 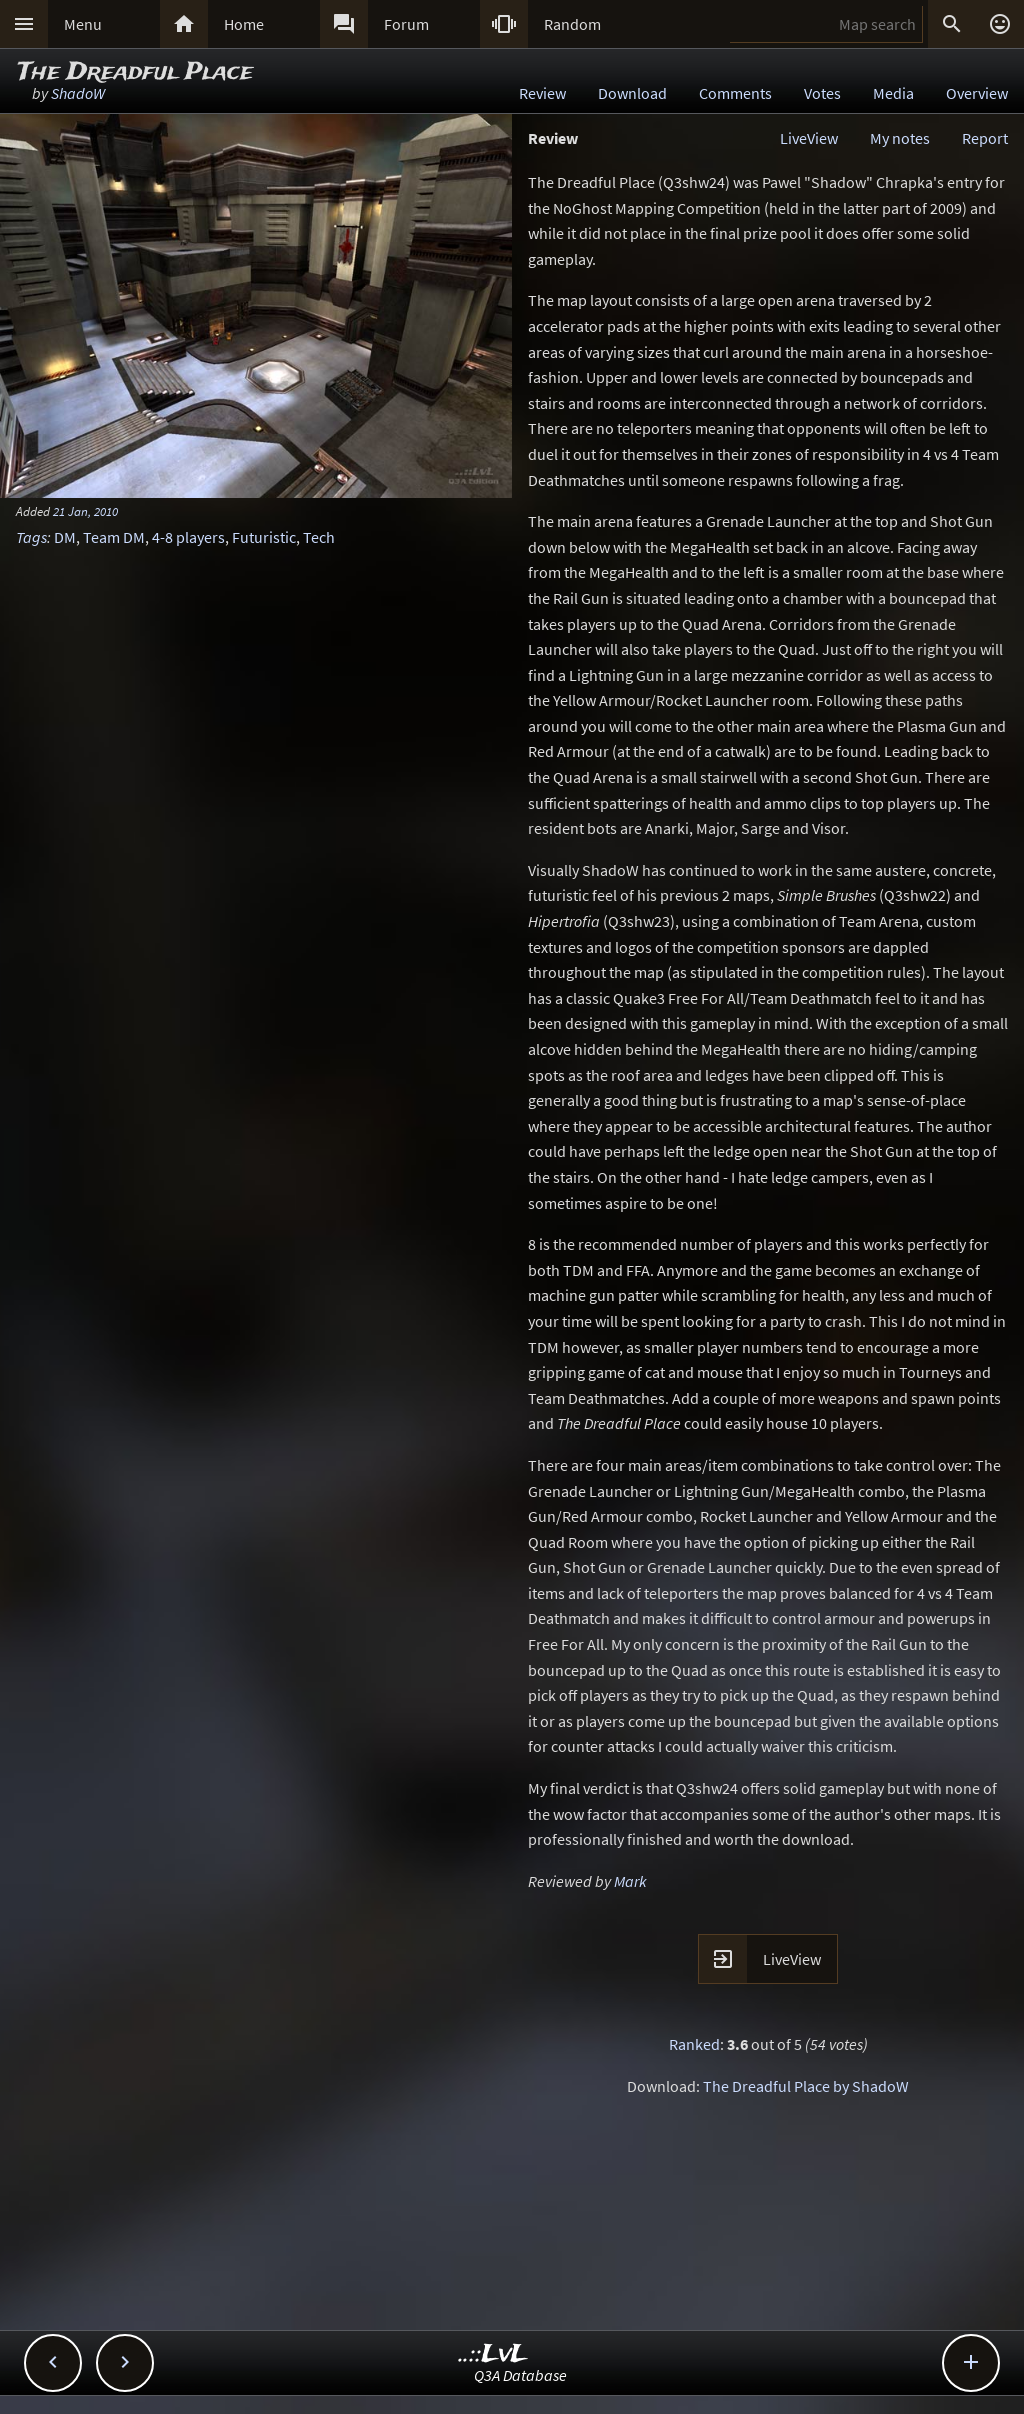 What do you see at coordinates (806, 2086) in the screenshot?
I see `The Dreadful Place by ShadoW` at bounding box center [806, 2086].